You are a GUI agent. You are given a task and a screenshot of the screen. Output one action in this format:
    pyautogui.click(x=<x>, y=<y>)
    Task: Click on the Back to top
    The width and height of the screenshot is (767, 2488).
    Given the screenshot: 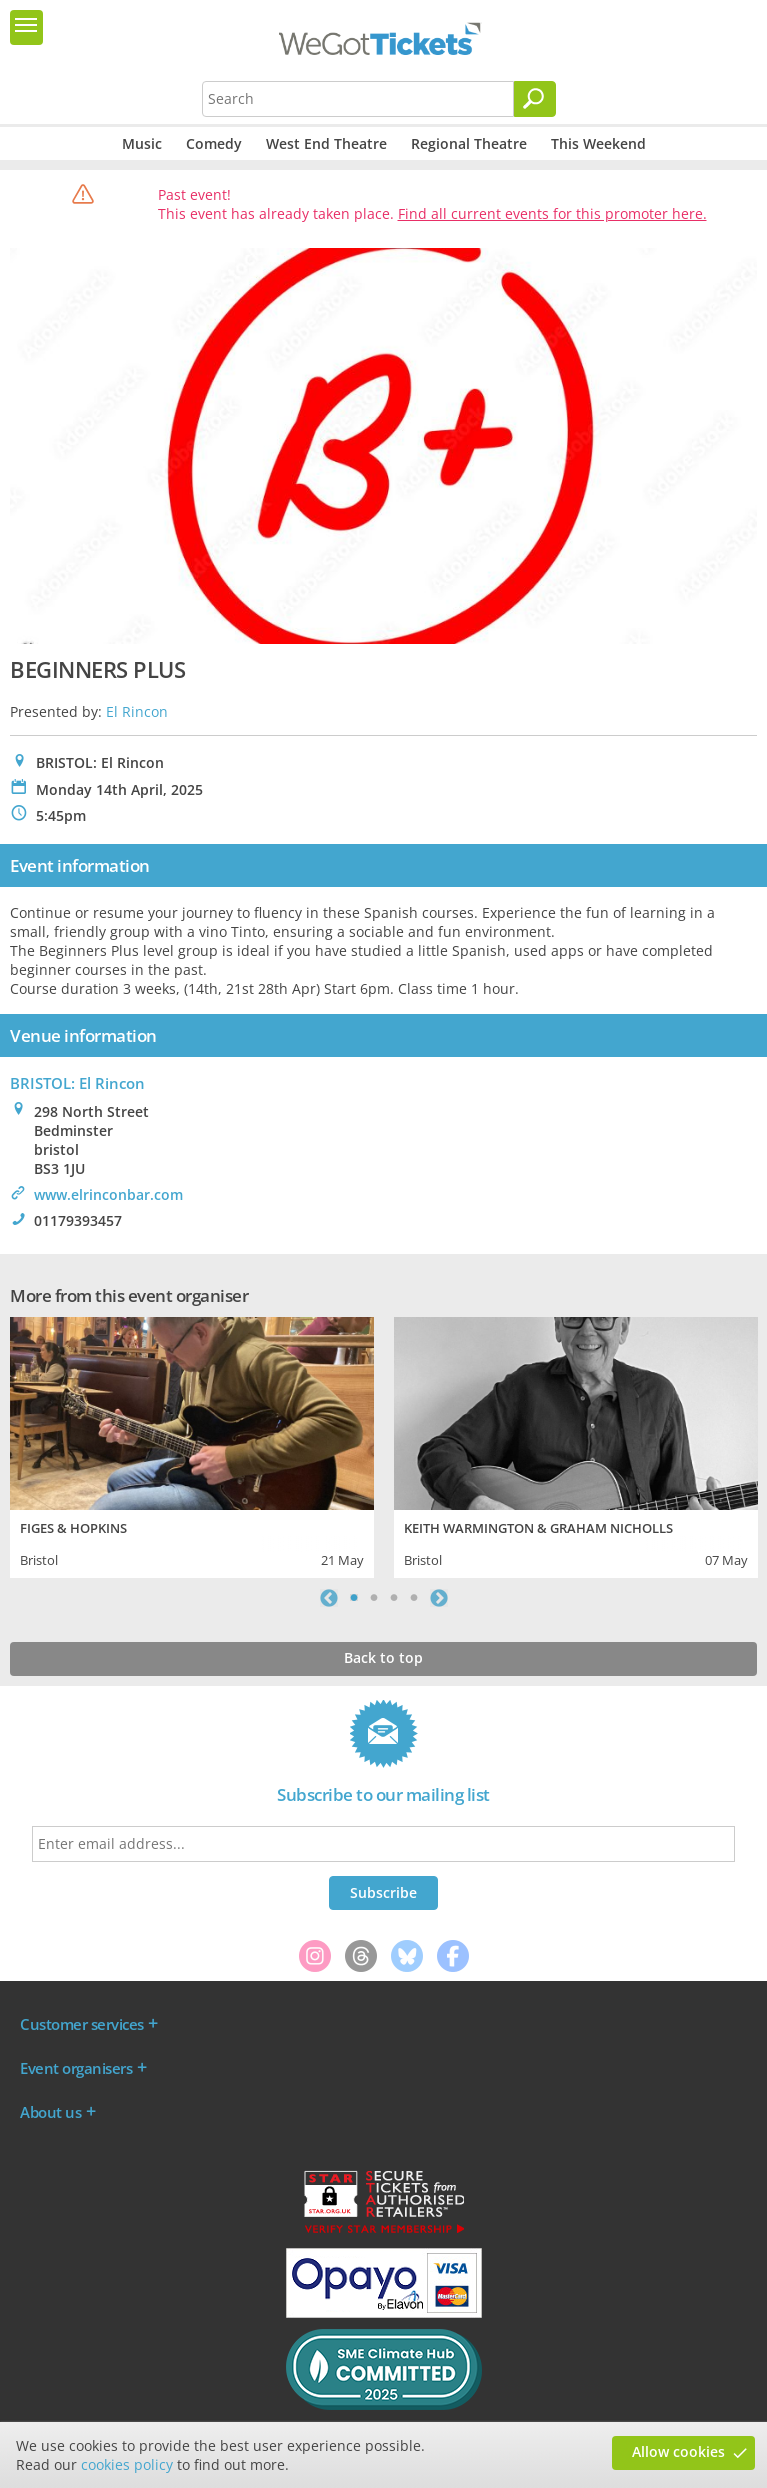 What is the action you would take?
    pyautogui.click(x=383, y=1657)
    